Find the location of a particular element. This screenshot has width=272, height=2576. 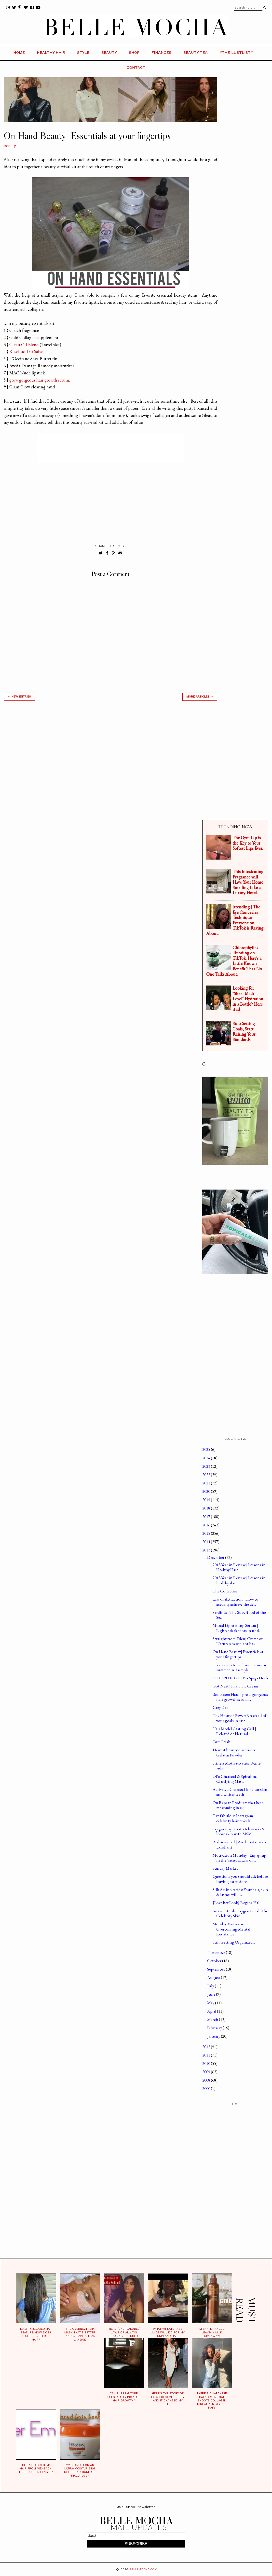

grow gorgeous hair growth serum is located at coordinates (39, 380).